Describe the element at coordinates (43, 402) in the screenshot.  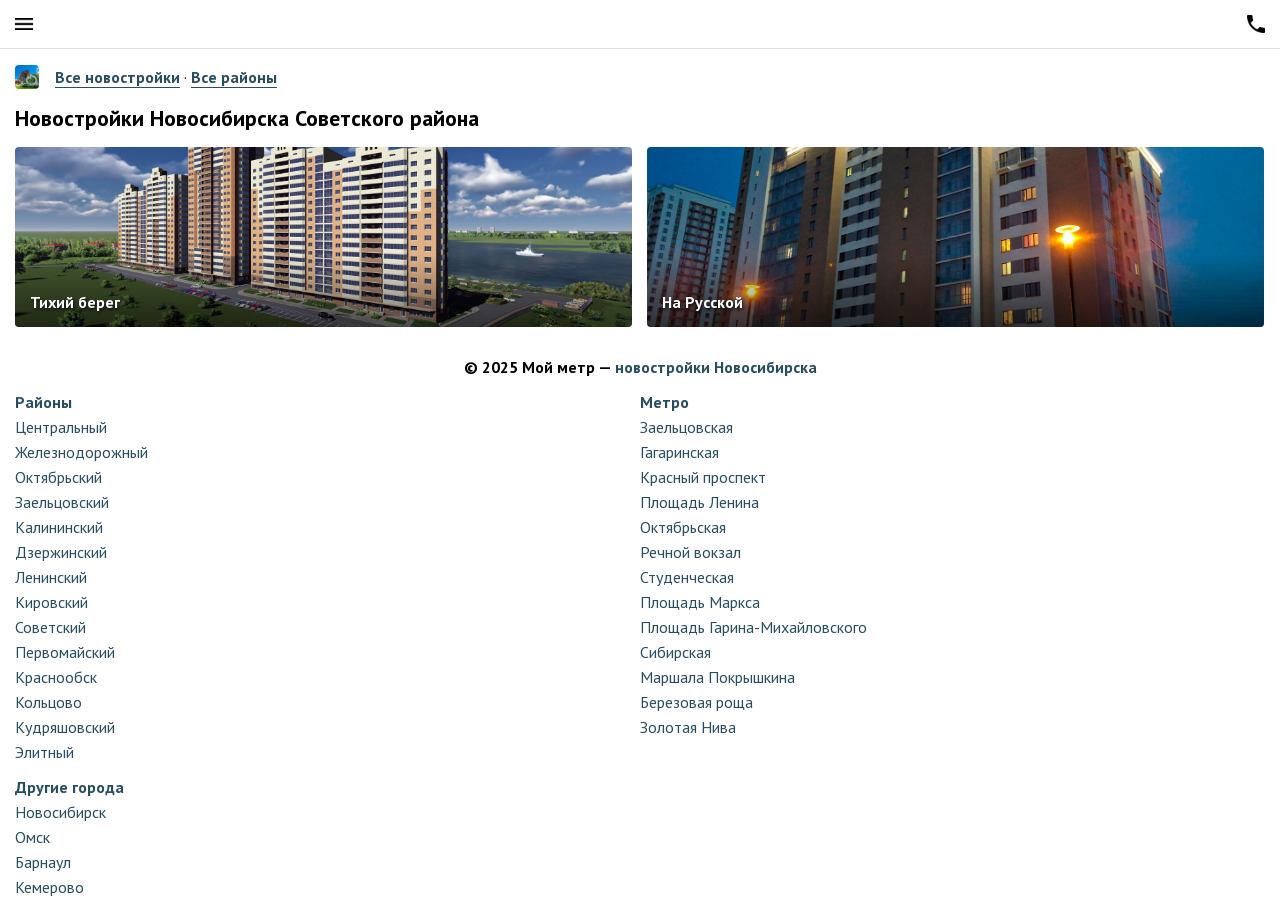
I see `Районы` at that location.